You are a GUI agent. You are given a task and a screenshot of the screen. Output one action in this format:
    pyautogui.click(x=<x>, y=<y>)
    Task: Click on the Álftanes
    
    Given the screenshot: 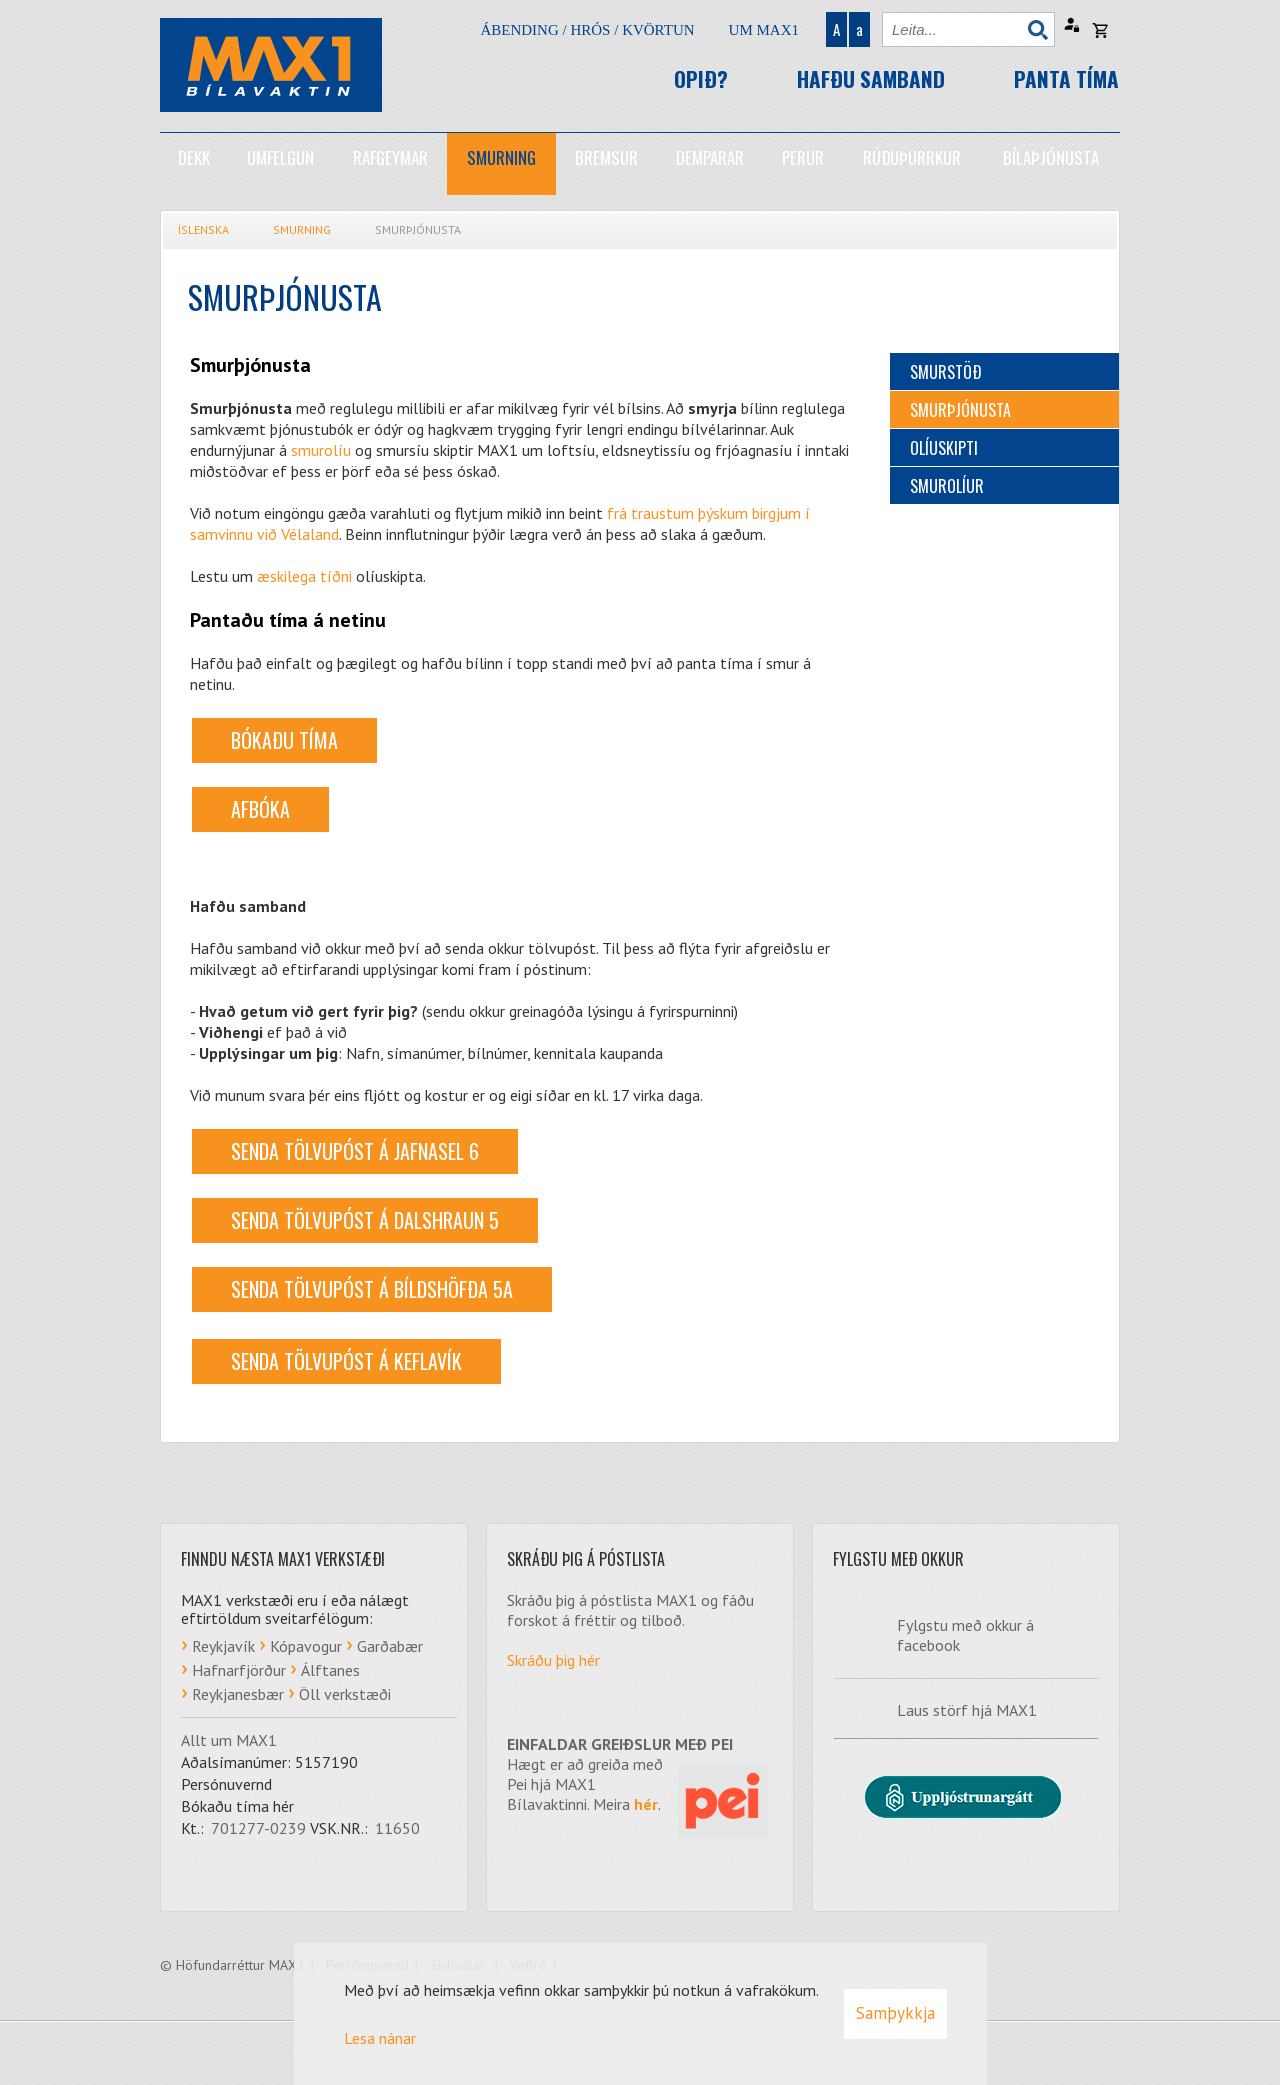 What is the action you would take?
    pyautogui.click(x=330, y=1670)
    